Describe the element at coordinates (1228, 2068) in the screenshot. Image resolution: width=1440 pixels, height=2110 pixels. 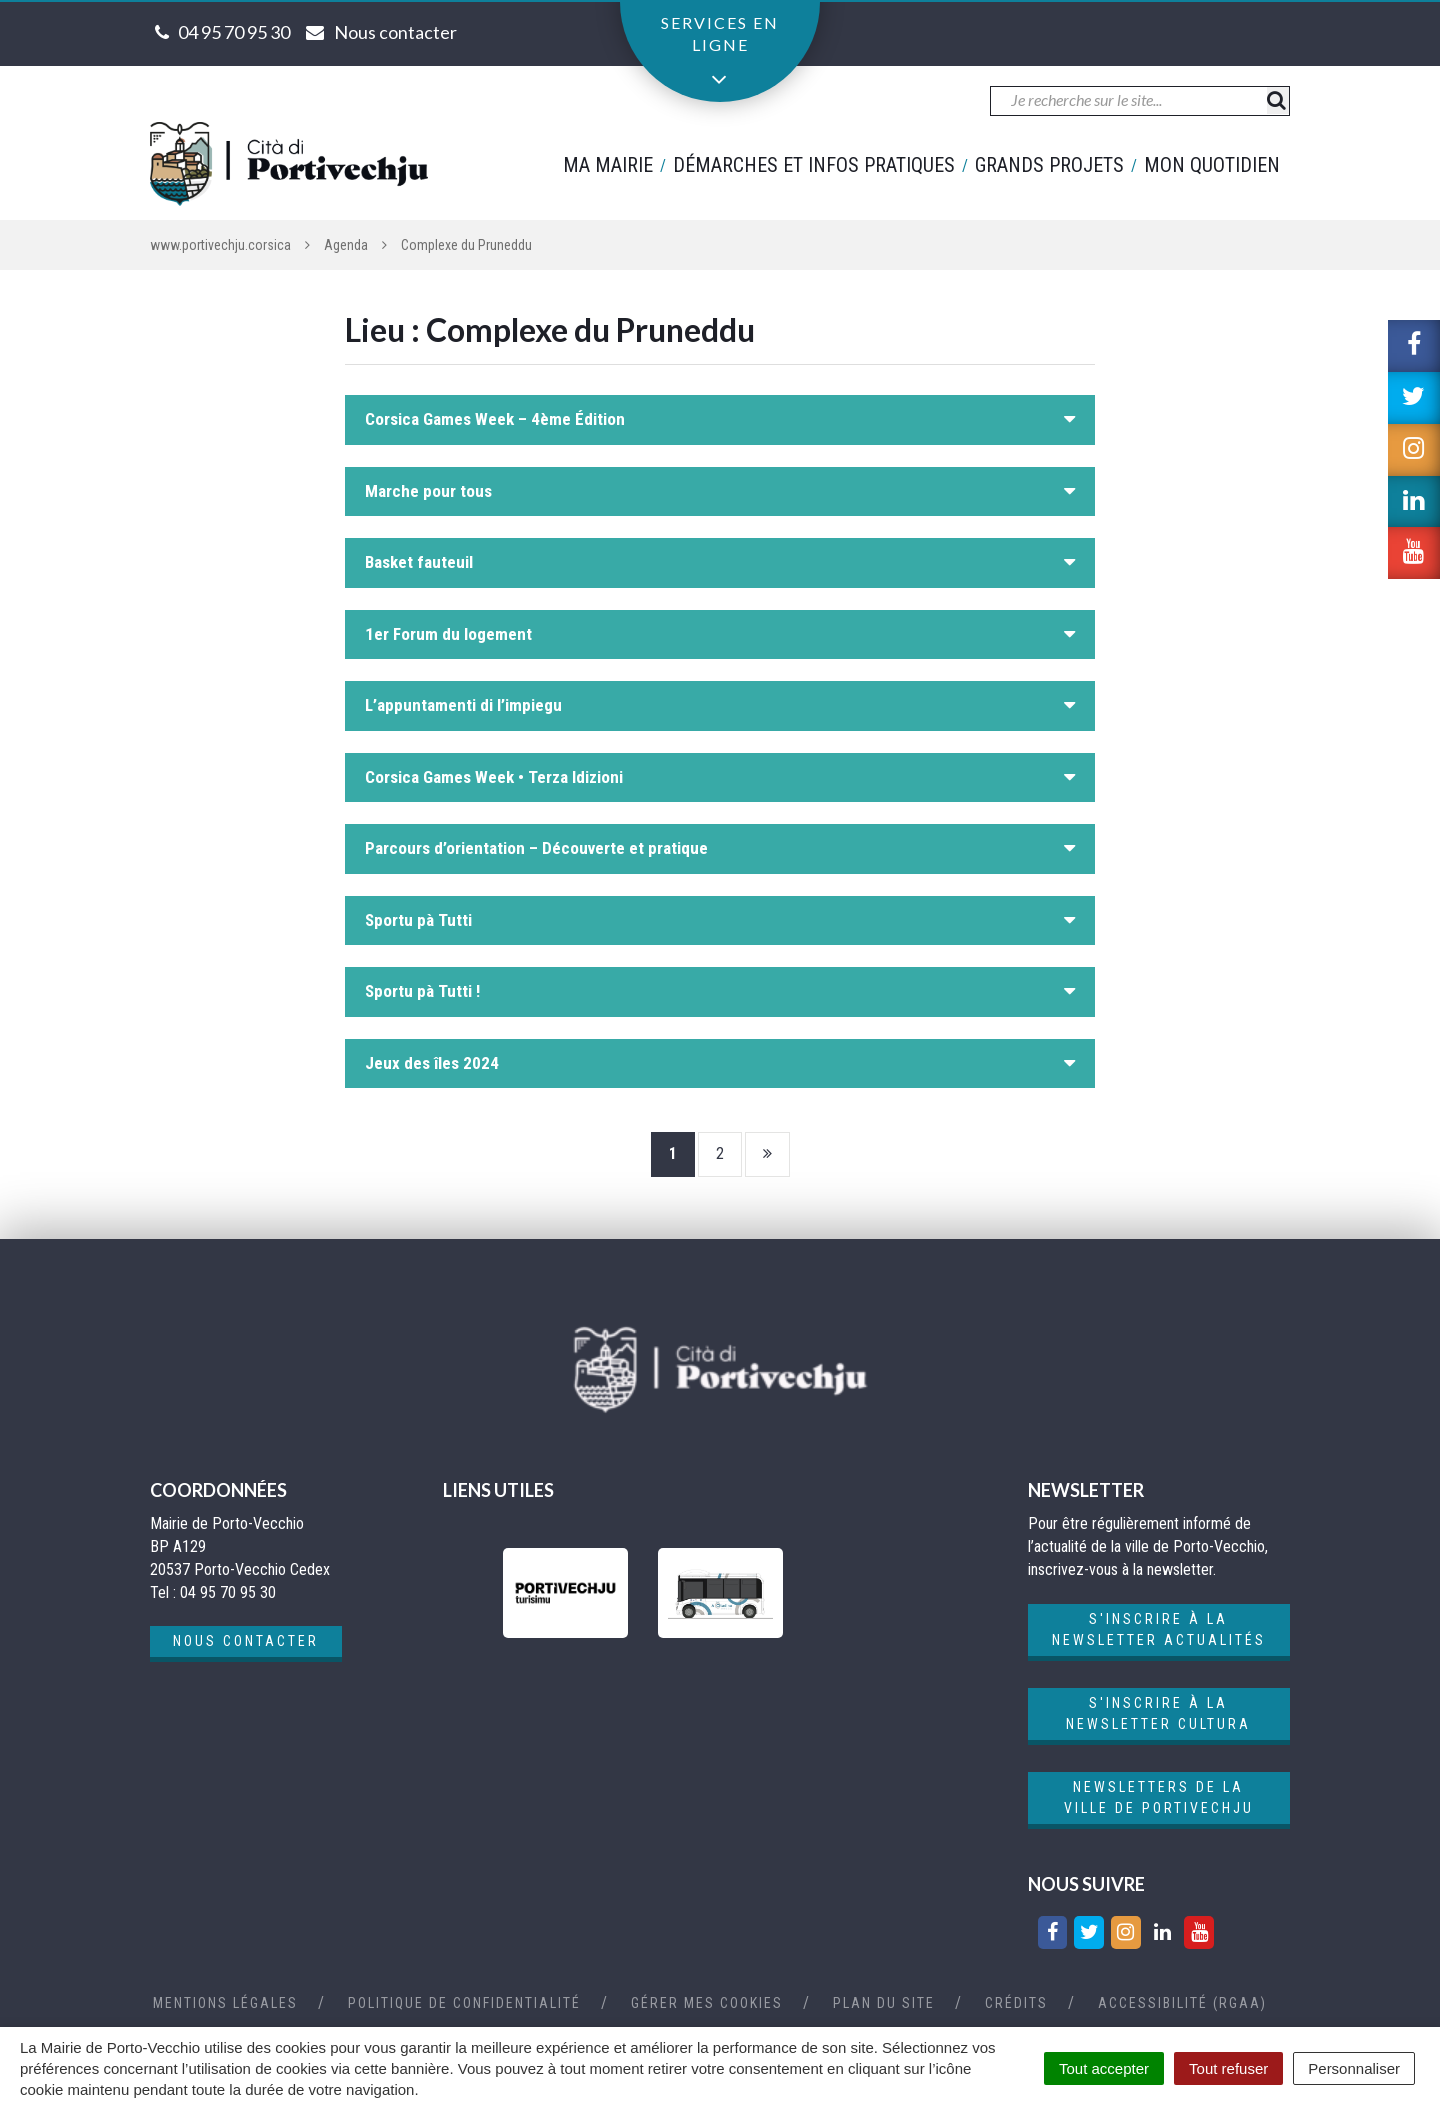
I see `Tout refuser [Cookies : Tout refuser]` at that location.